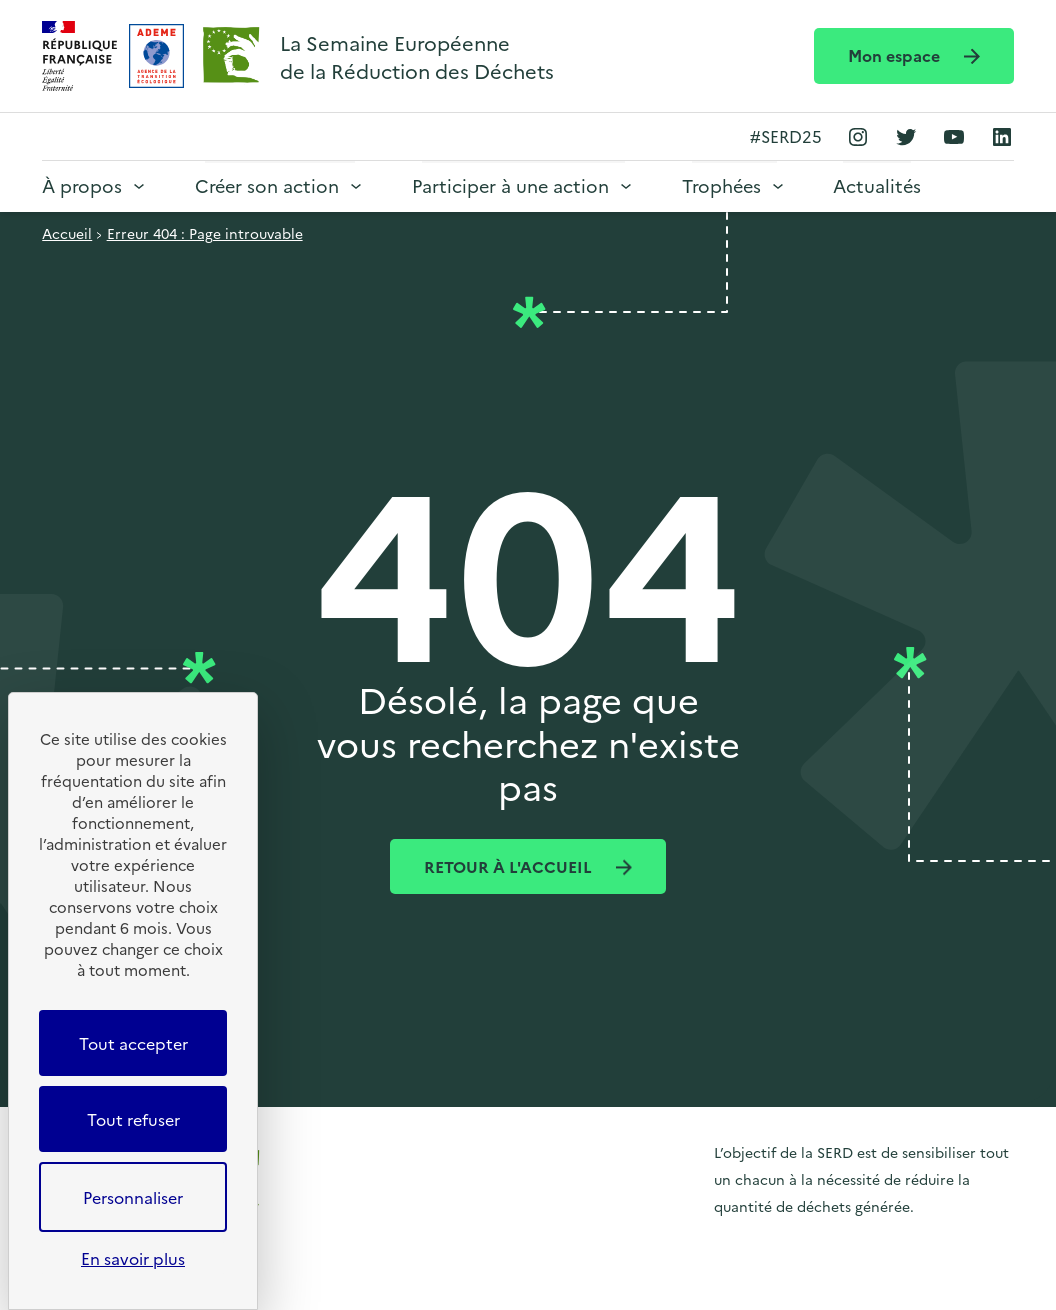 The image size is (1056, 1310). I want to click on Tout accepter [Cookies : Tout accepter], so click(133, 1043).